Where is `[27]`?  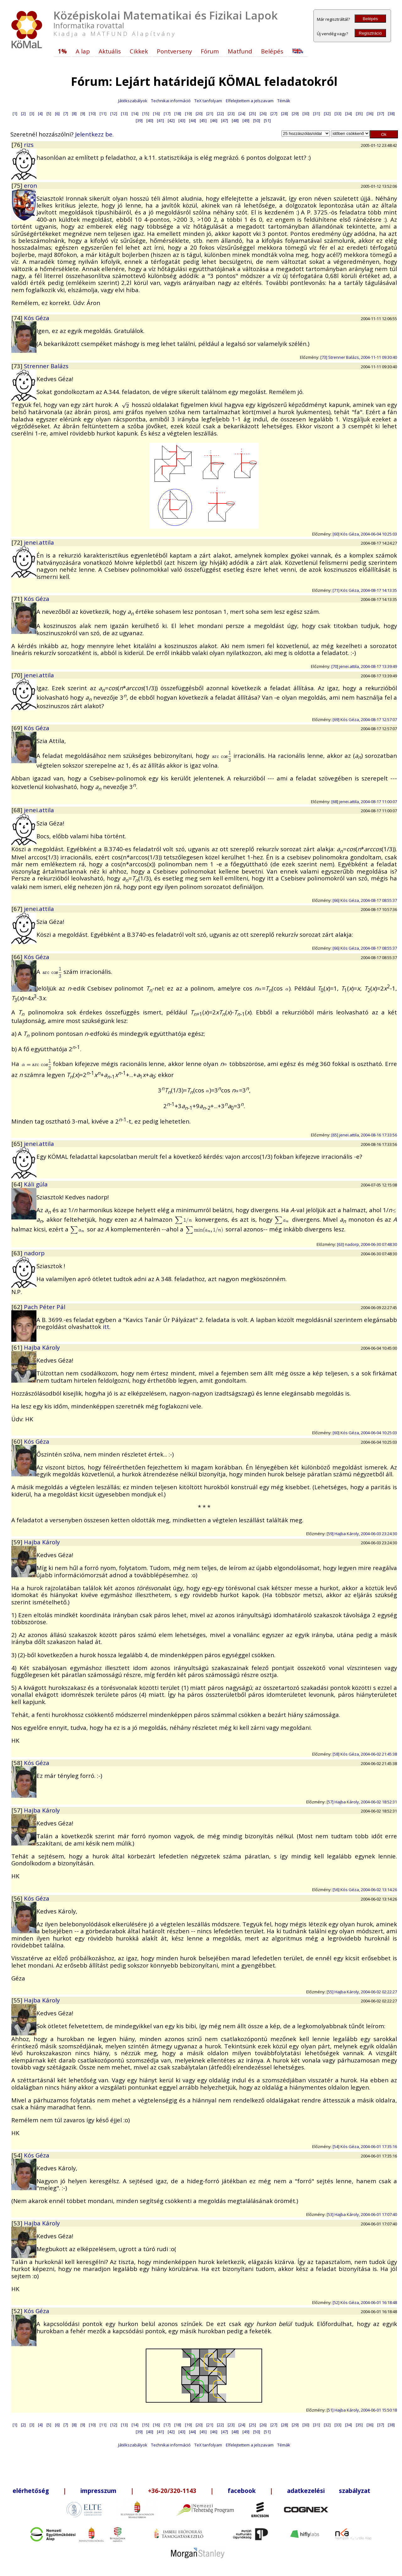 [27] is located at coordinates (273, 113).